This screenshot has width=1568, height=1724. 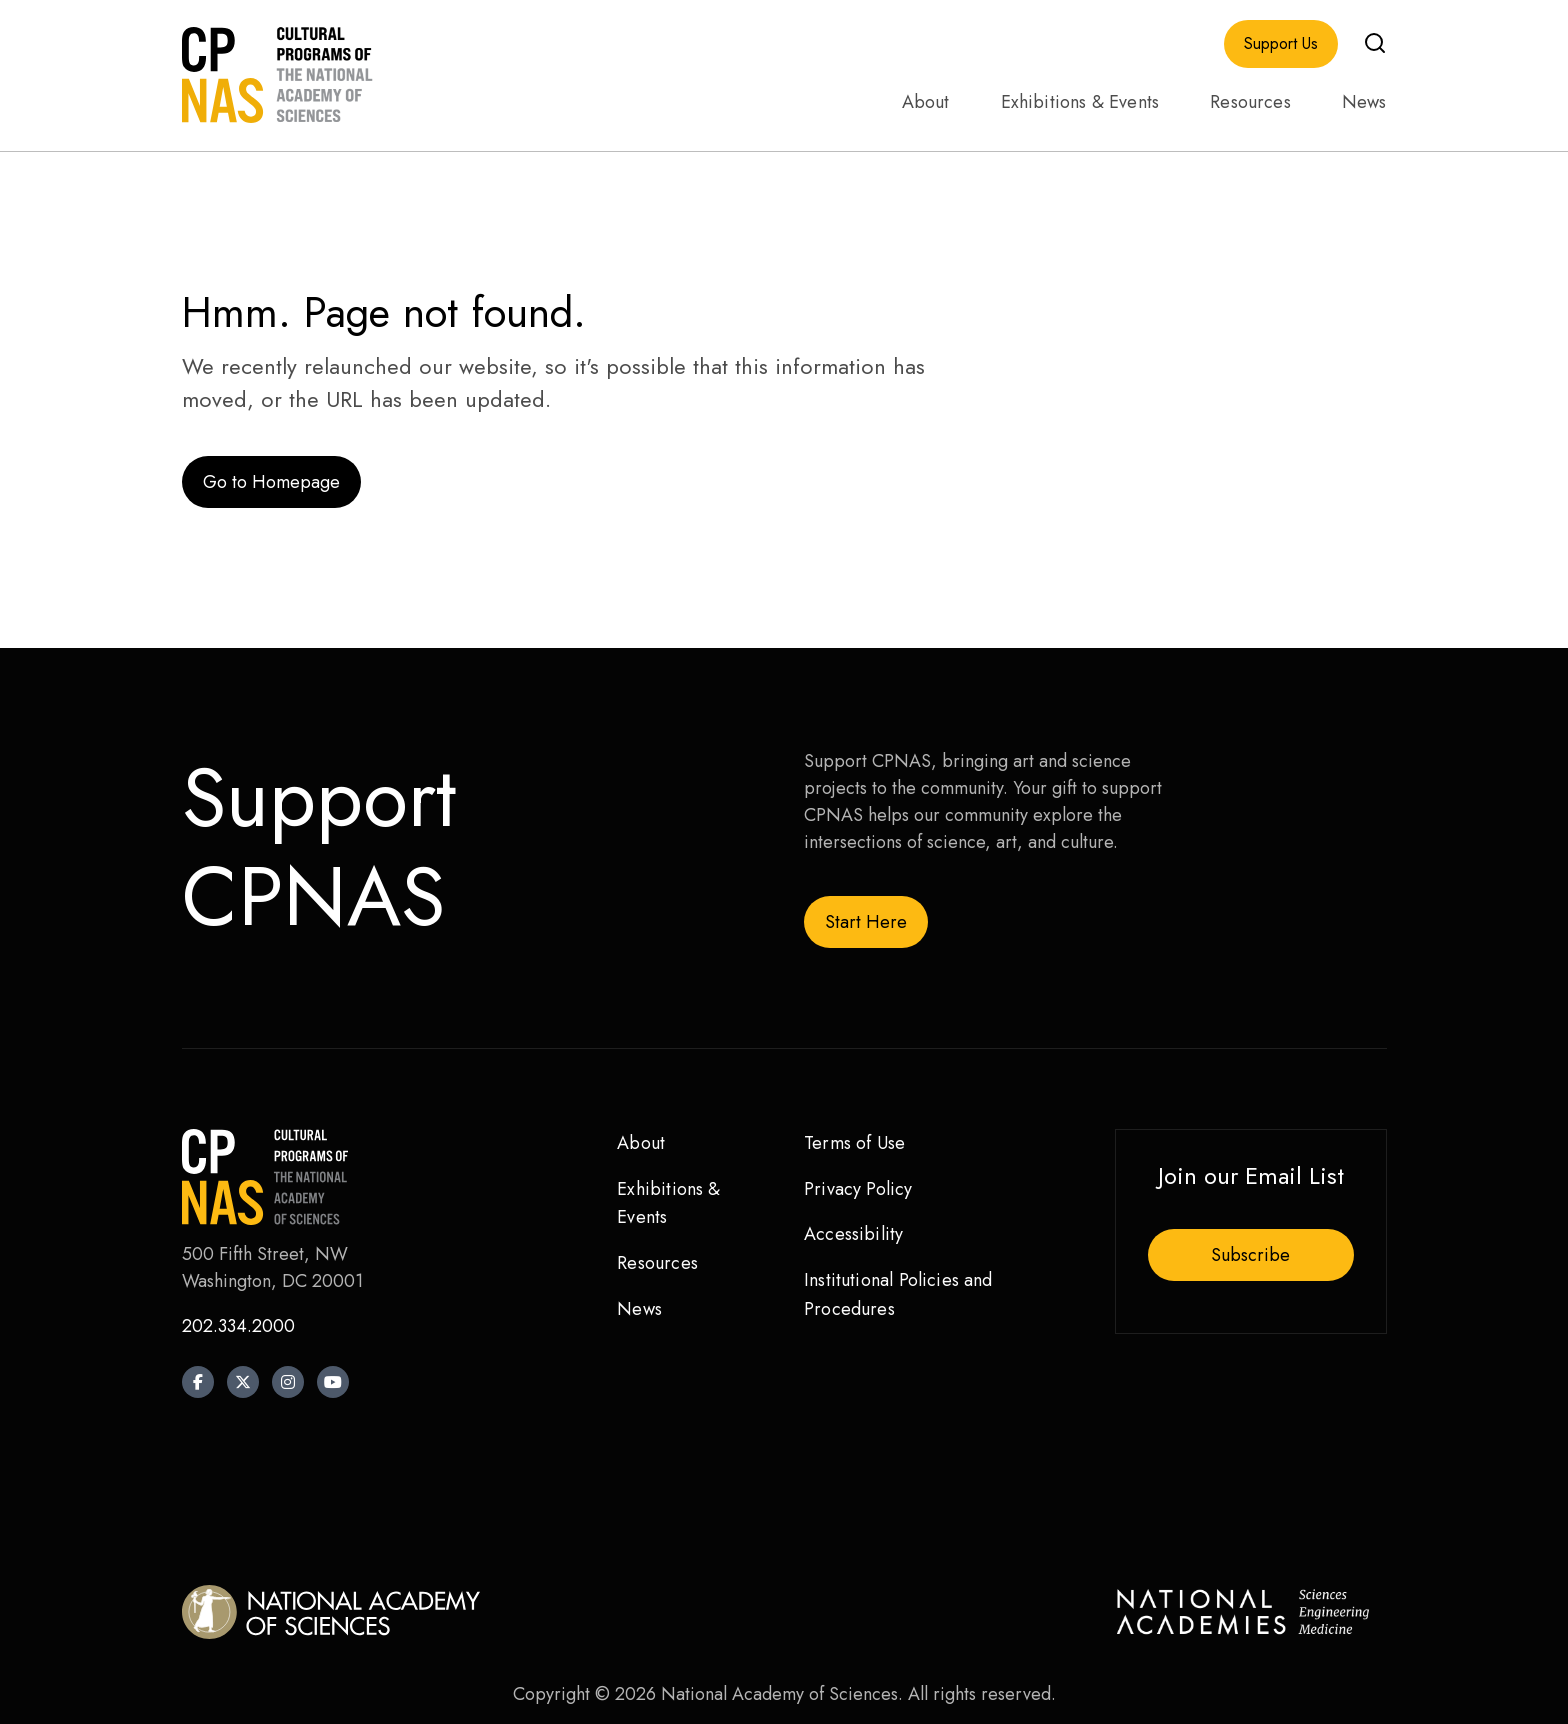 I want to click on Support Us [menuitem], so click(x=1281, y=44).